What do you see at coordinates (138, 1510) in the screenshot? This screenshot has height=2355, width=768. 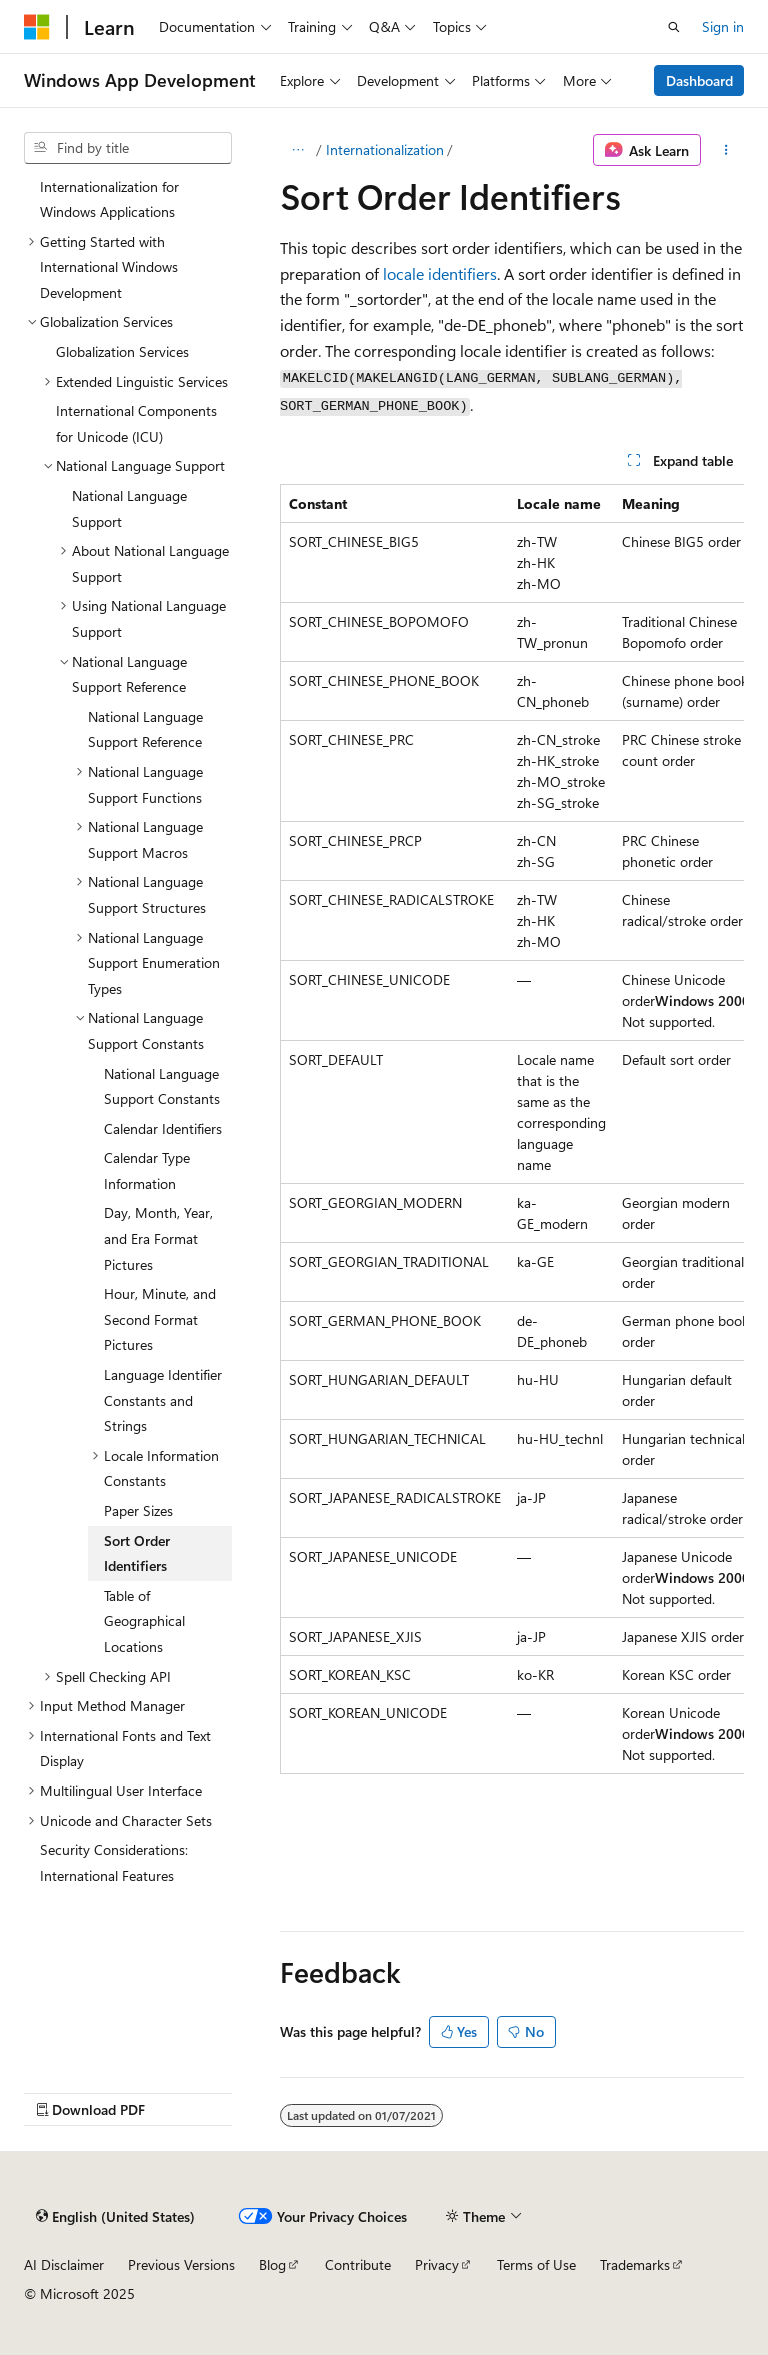 I see `Paper Sizes [treeitem]` at bounding box center [138, 1510].